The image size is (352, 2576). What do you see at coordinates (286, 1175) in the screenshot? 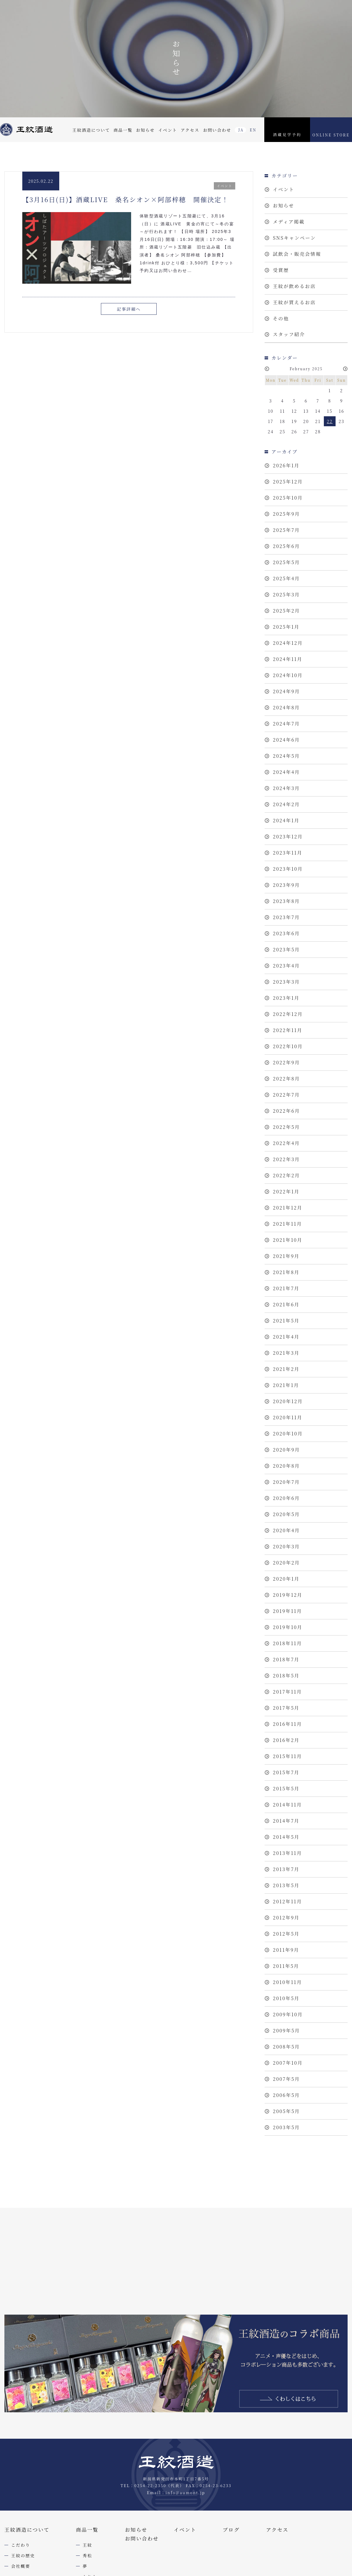
I see `2022年2月` at bounding box center [286, 1175].